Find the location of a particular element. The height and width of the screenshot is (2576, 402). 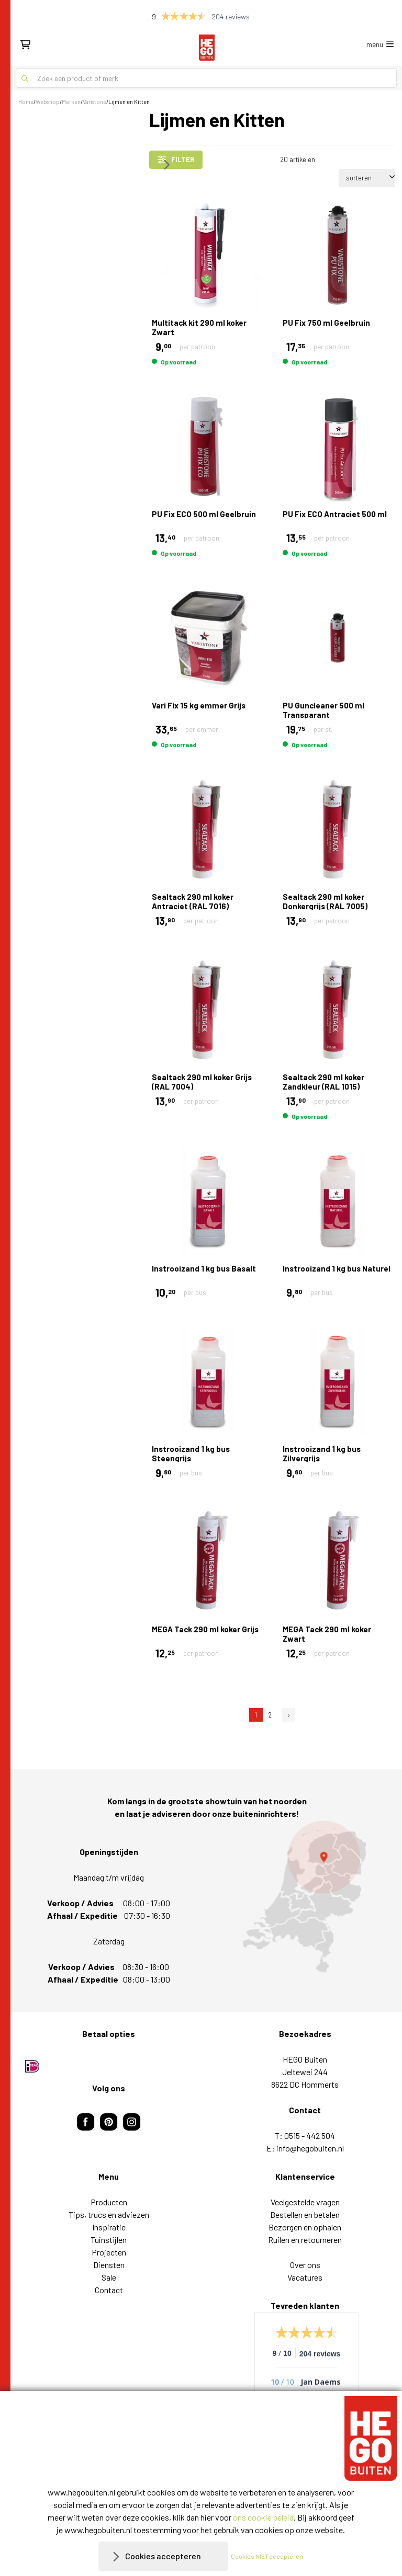

Sealtack 290 ml koker Donkergrijs (RAL 7005) is located at coordinates (325, 901).